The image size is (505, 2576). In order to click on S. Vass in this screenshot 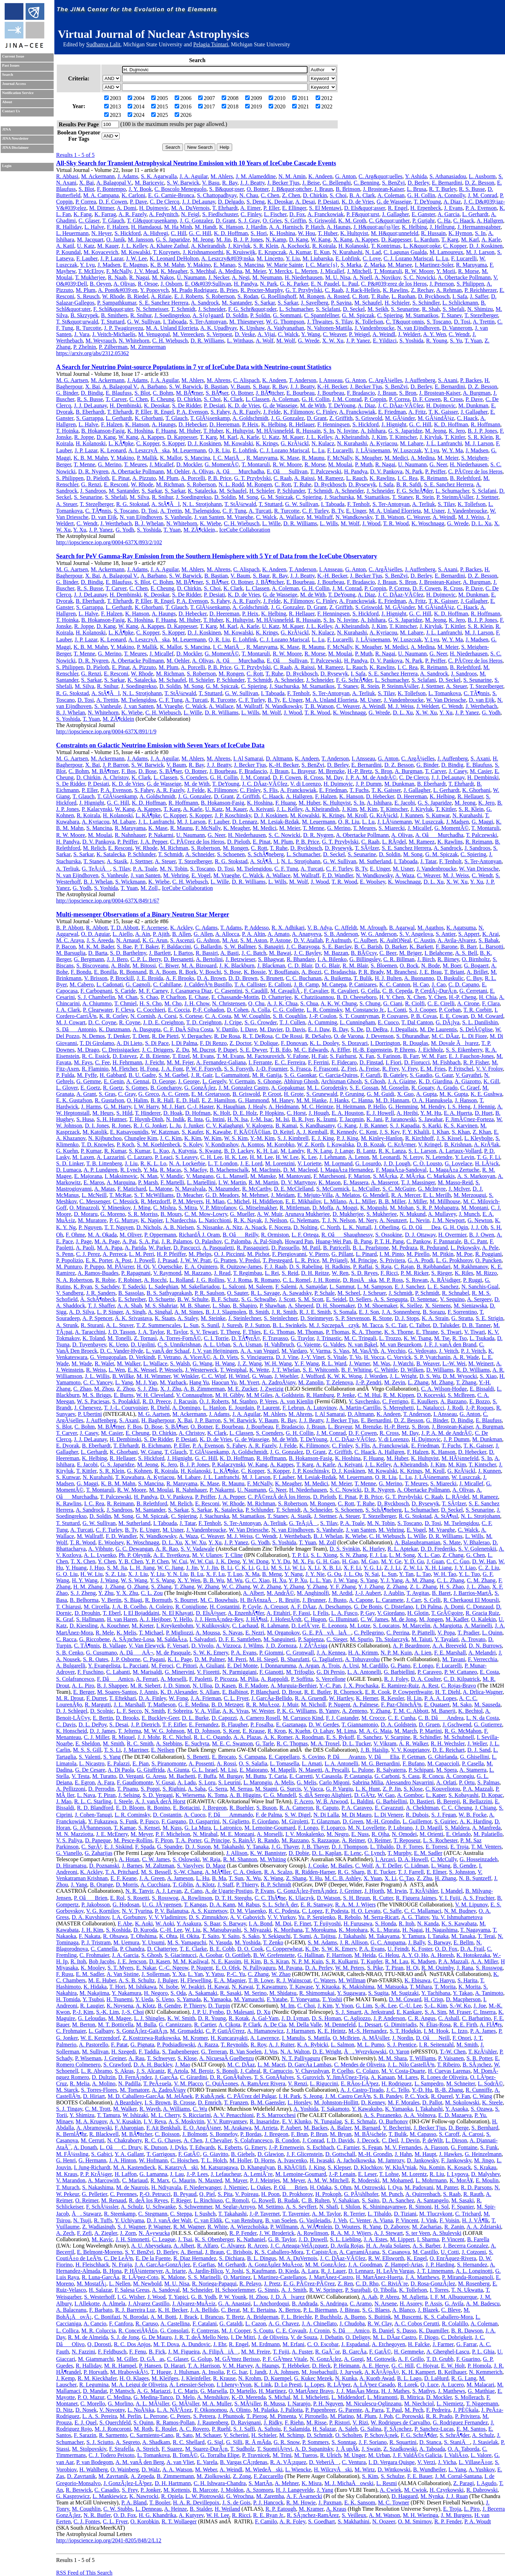, I will do `click(341, 1351)`.